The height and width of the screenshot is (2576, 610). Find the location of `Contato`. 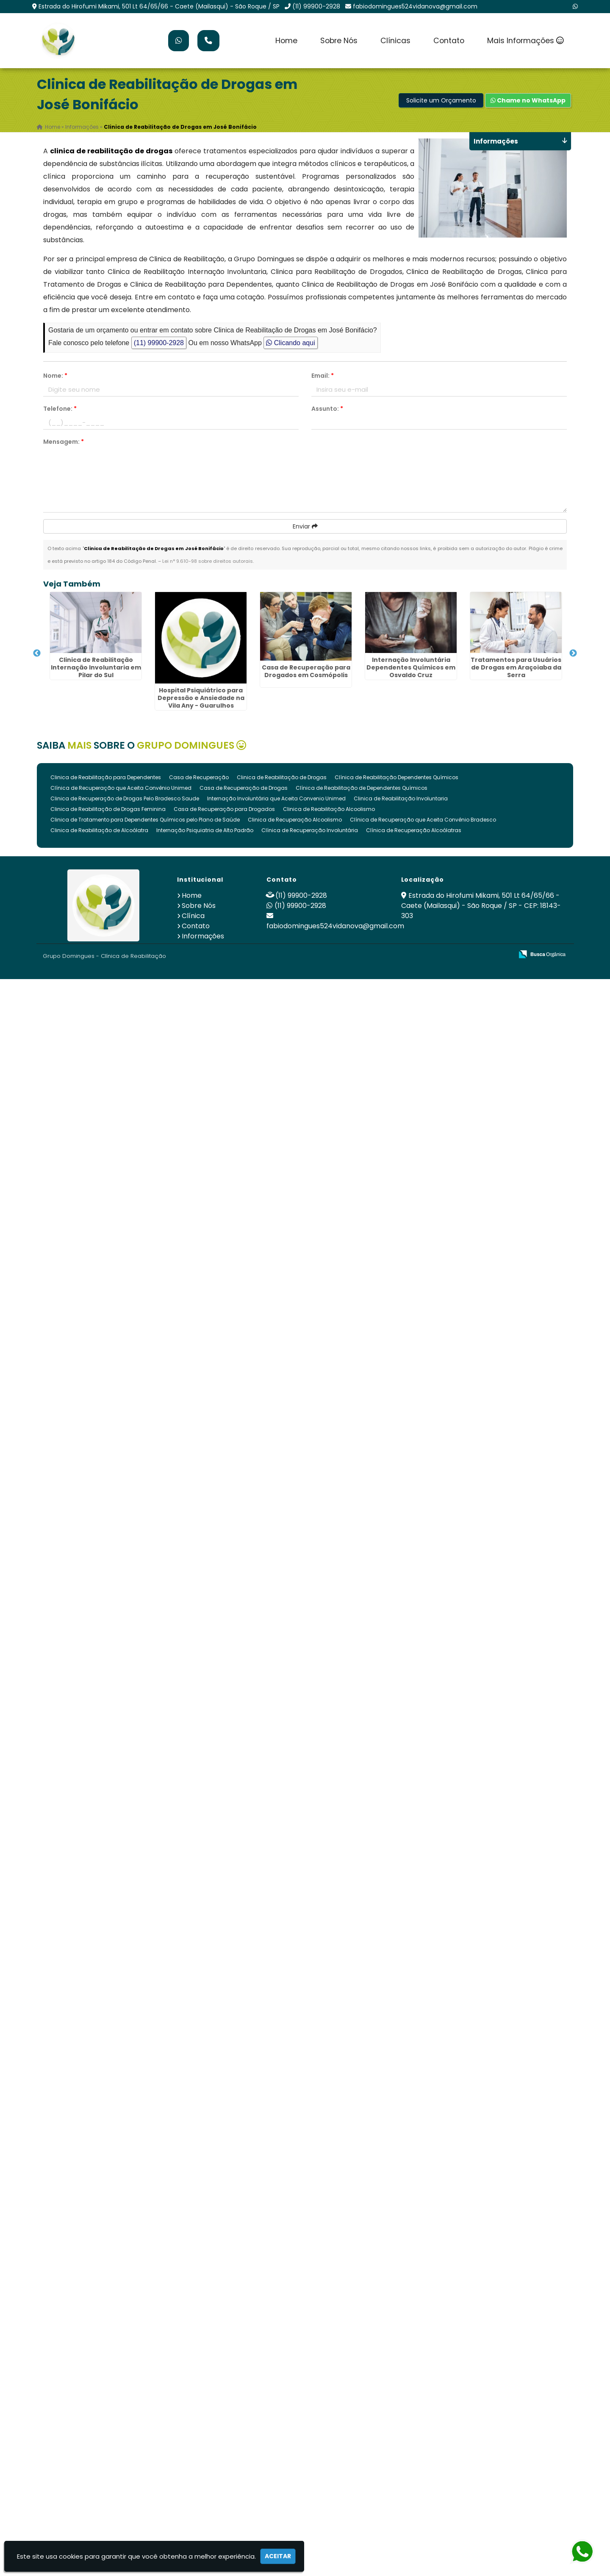

Contato is located at coordinates (448, 41).